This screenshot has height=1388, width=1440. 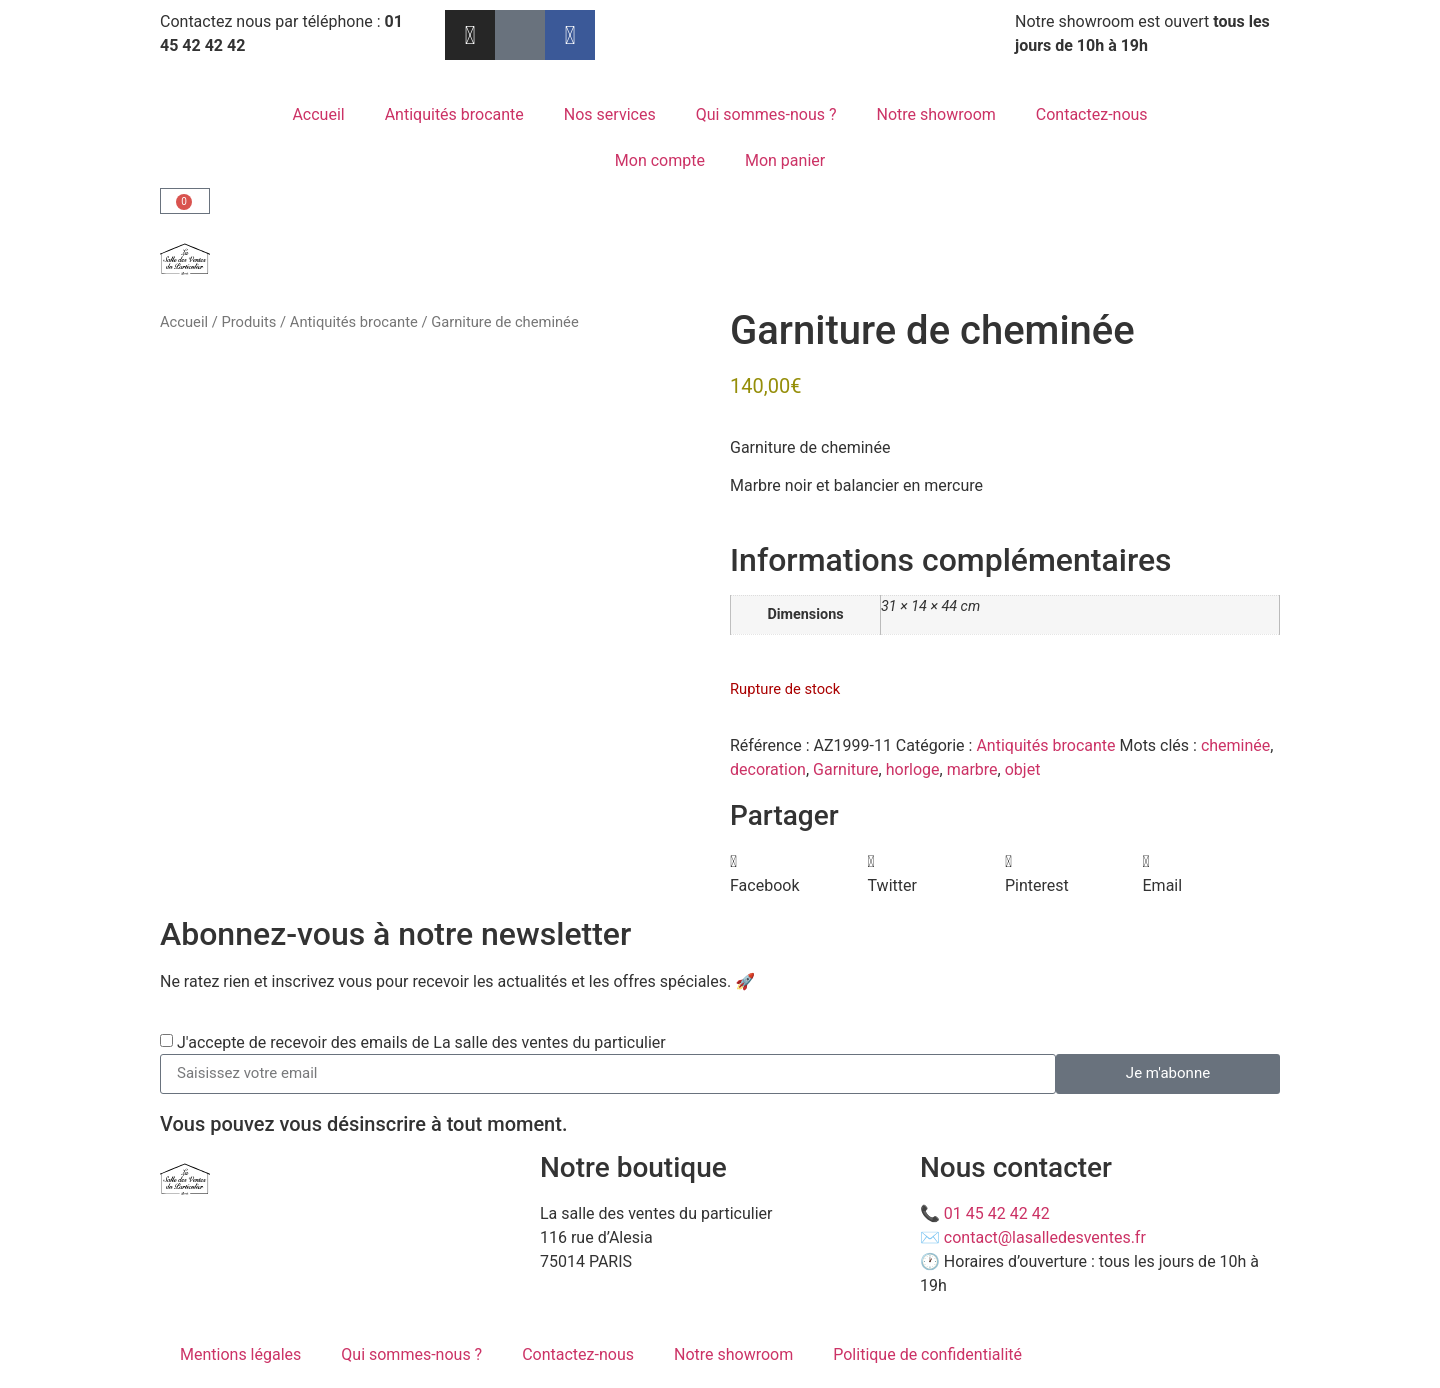 What do you see at coordinates (1092, 114) in the screenshot?
I see `Contactez-nous` at bounding box center [1092, 114].